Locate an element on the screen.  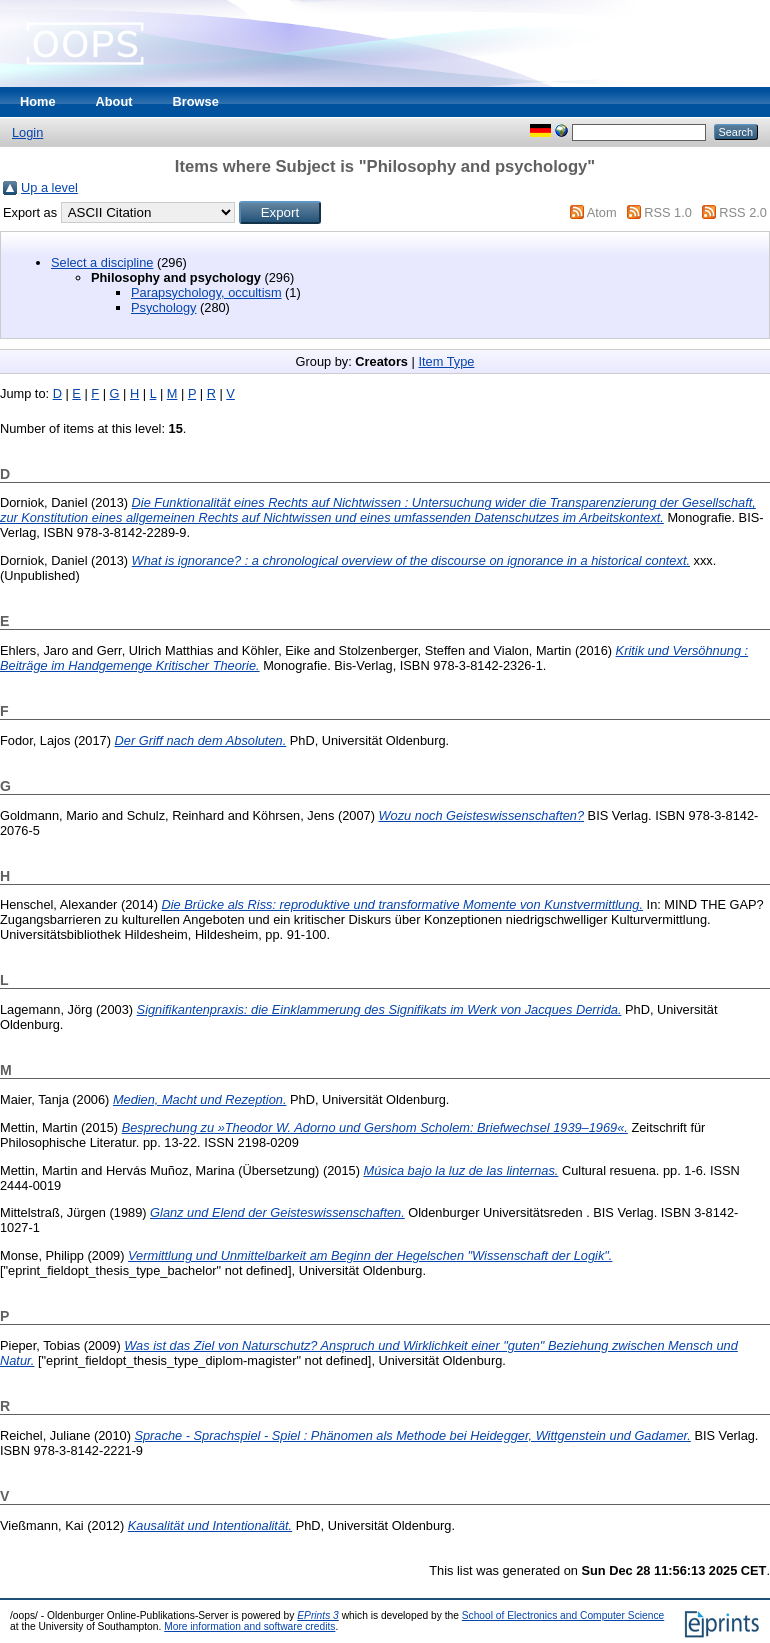
Home is located at coordinates (38, 101).